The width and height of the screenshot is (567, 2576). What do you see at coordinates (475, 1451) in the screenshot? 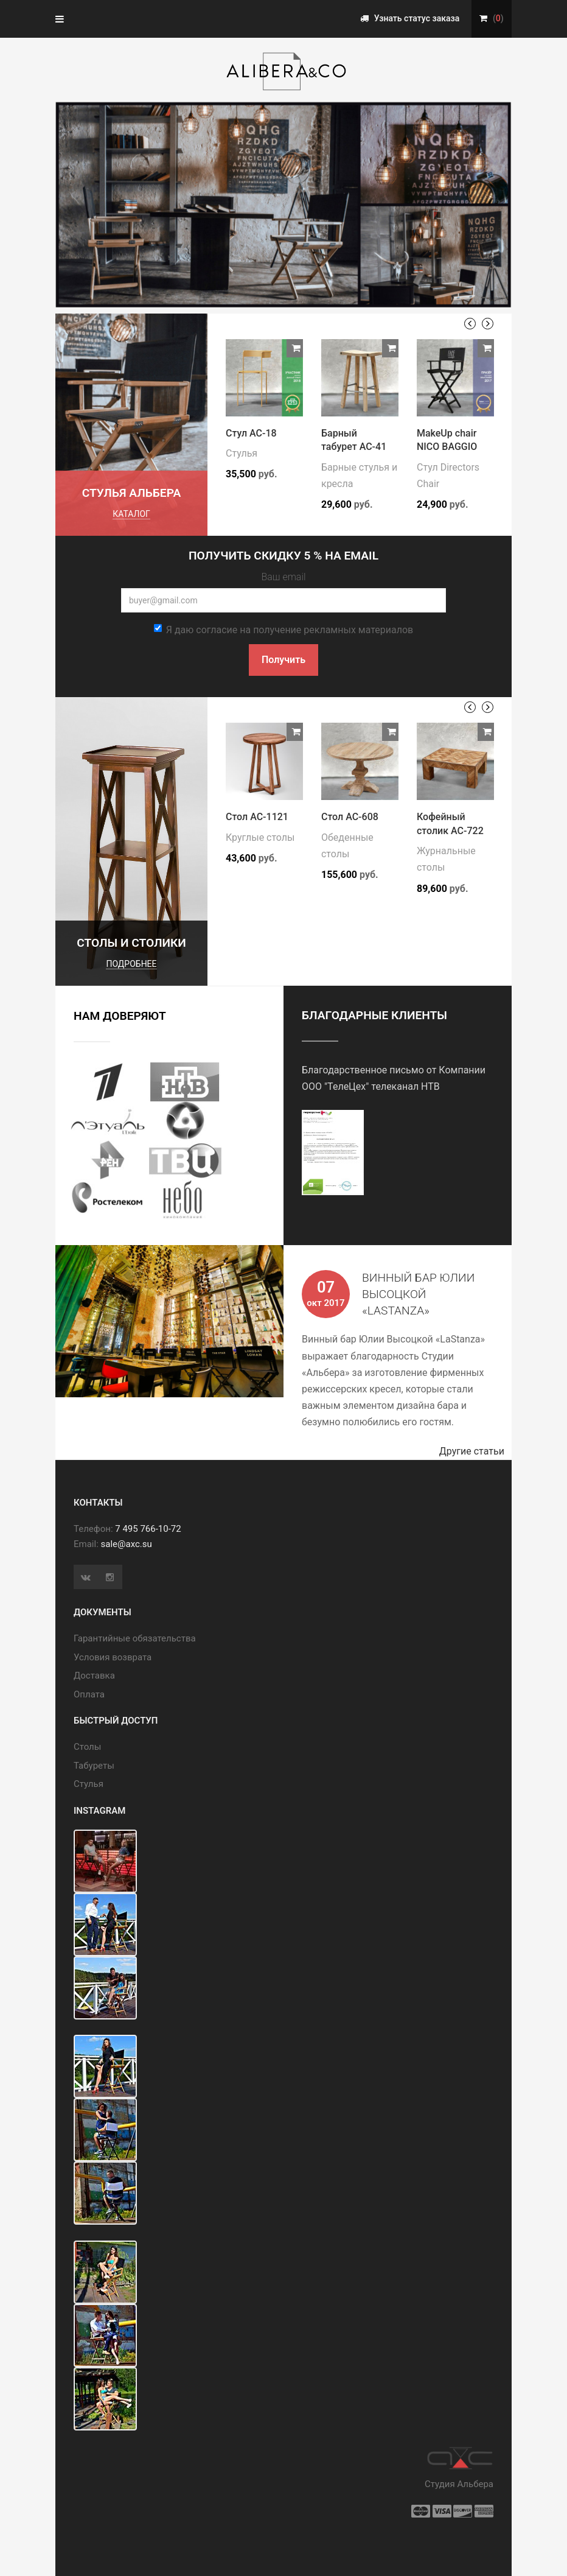
I see `Другие статьи` at bounding box center [475, 1451].